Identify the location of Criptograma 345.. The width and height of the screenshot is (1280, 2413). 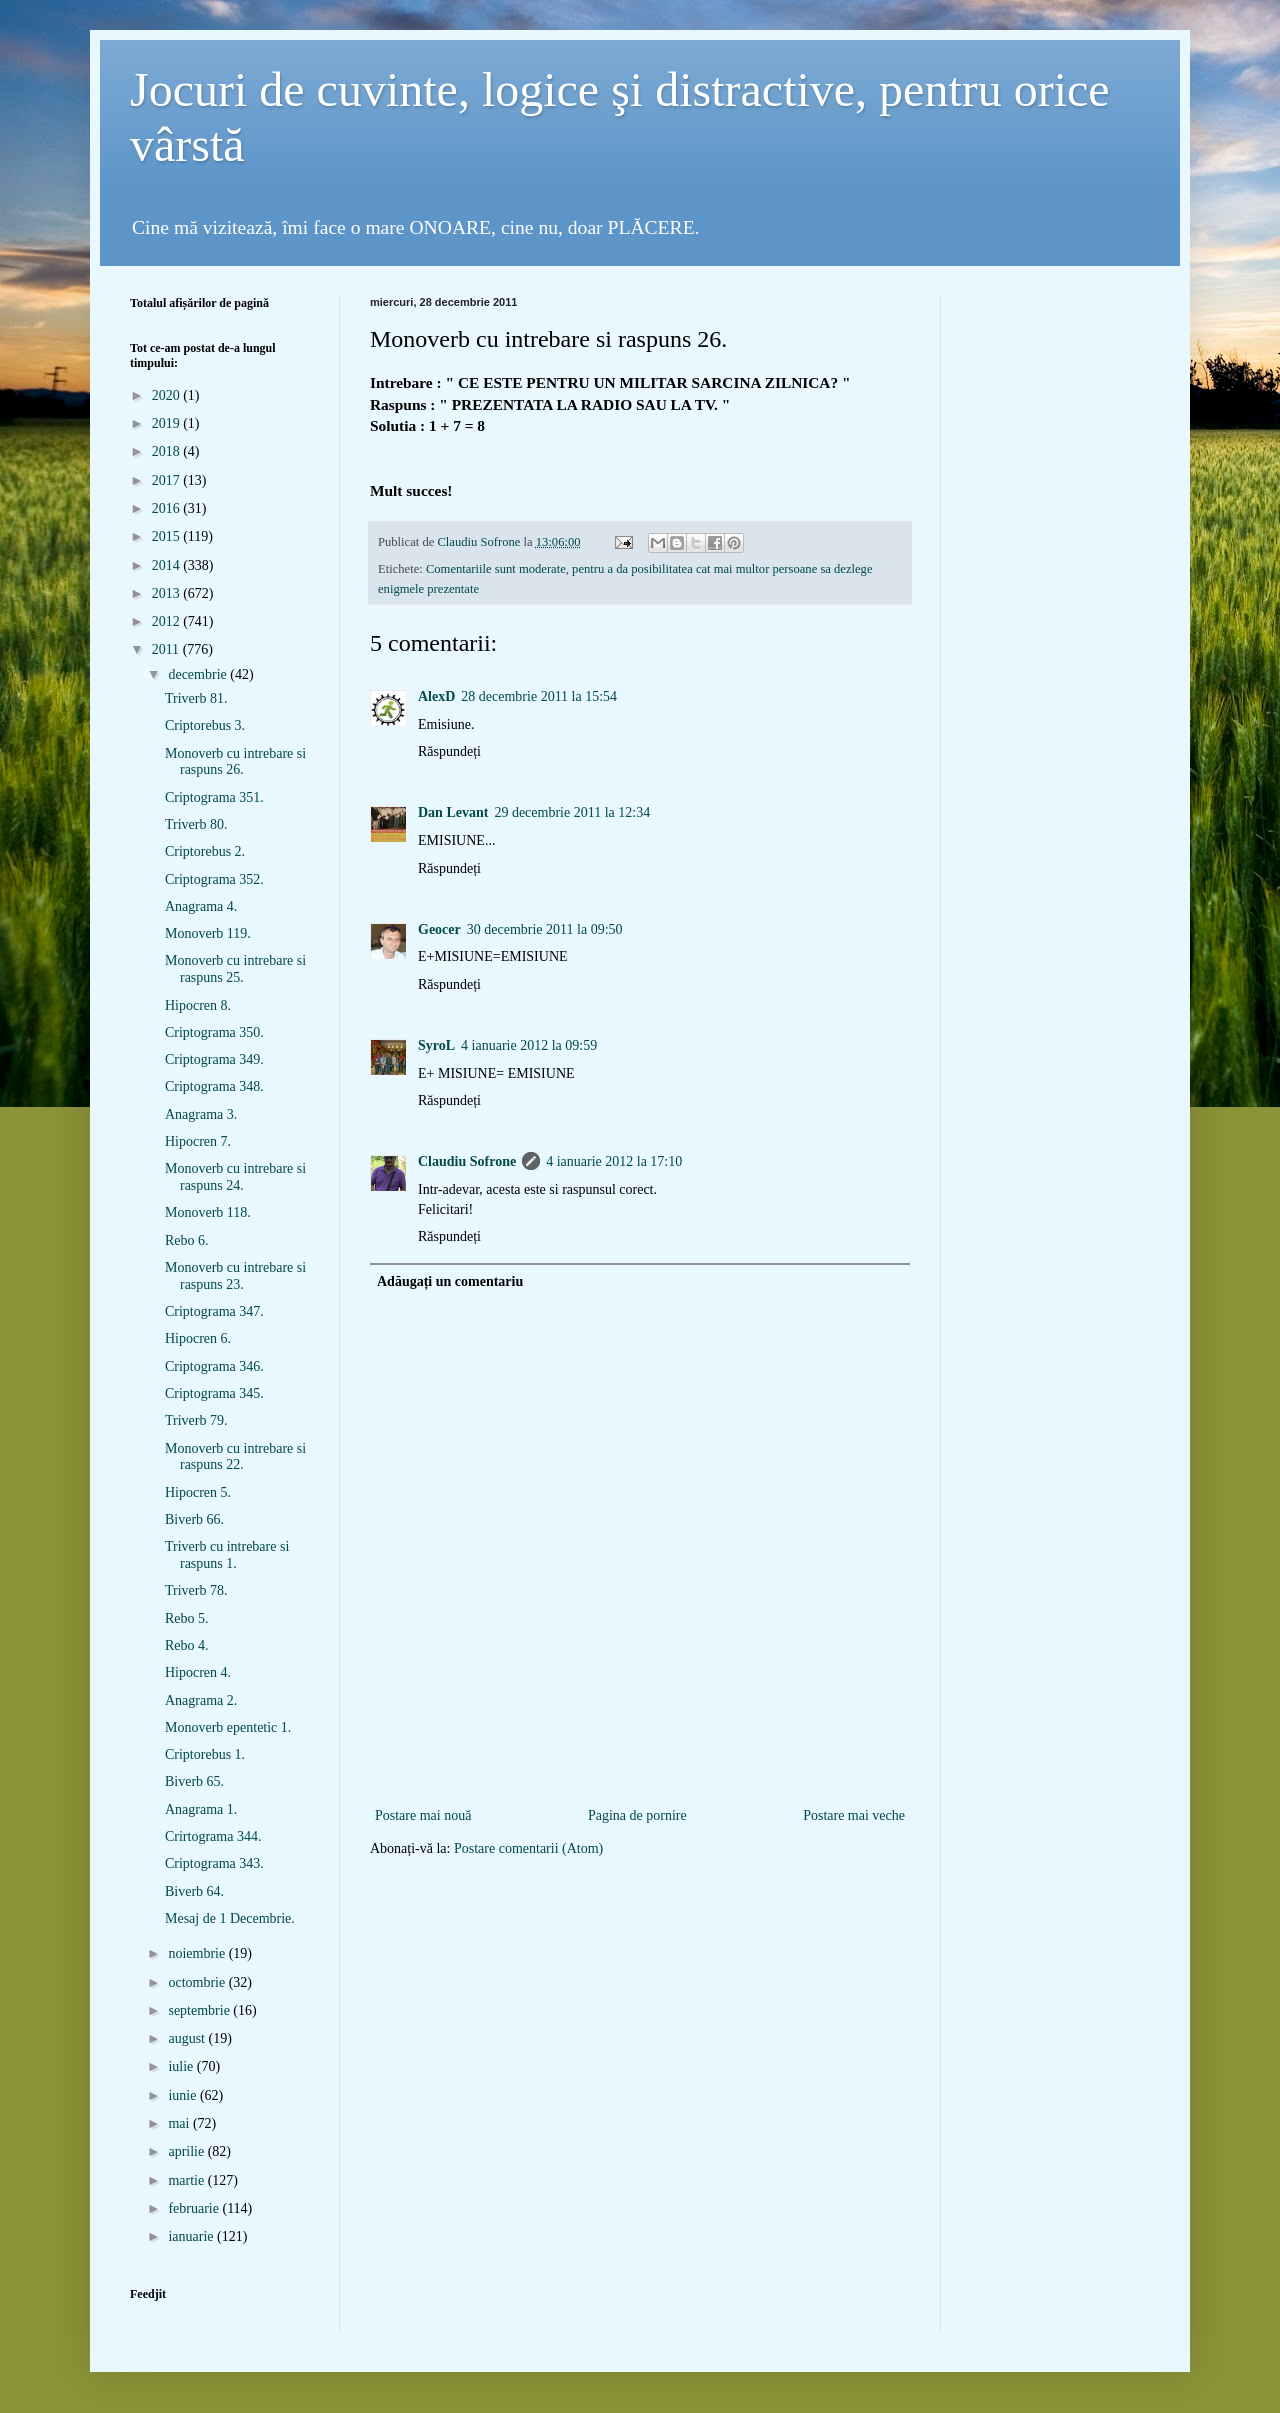
(214, 1393).